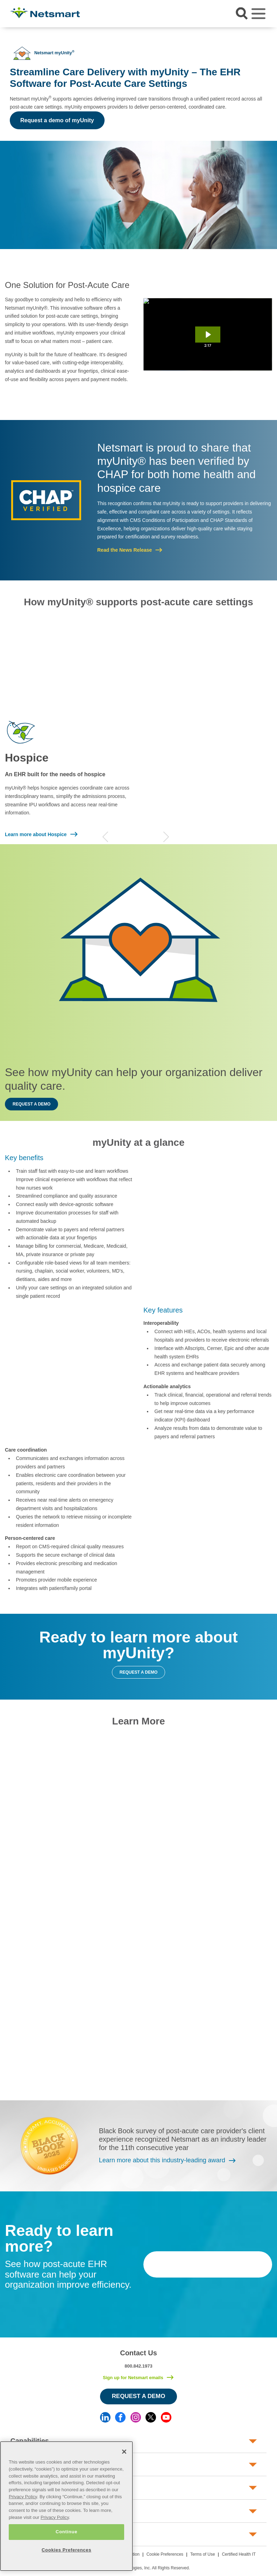 Image resolution: width=277 pixels, height=2576 pixels. What do you see at coordinates (105, 837) in the screenshot?
I see `Previous` at bounding box center [105, 837].